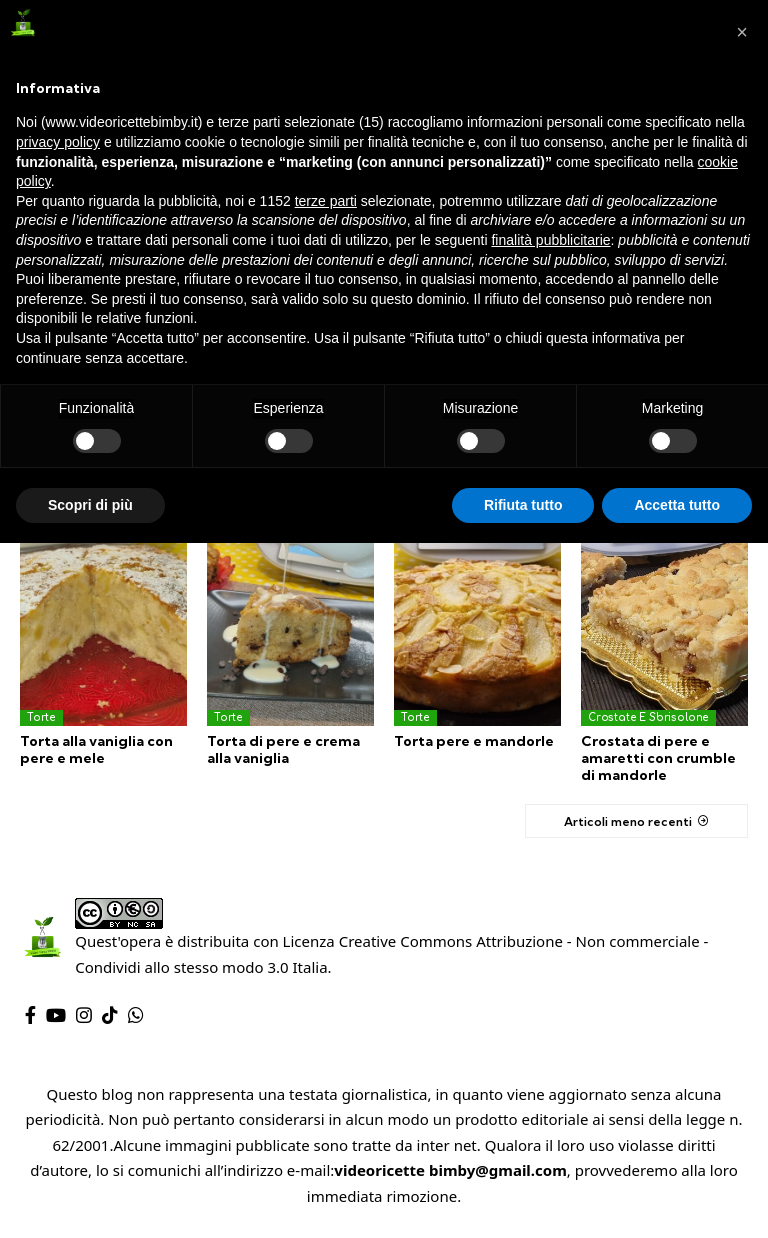 The image size is (768, 1238). I want to click on Torta pere e mandorle, so click(473, 741).